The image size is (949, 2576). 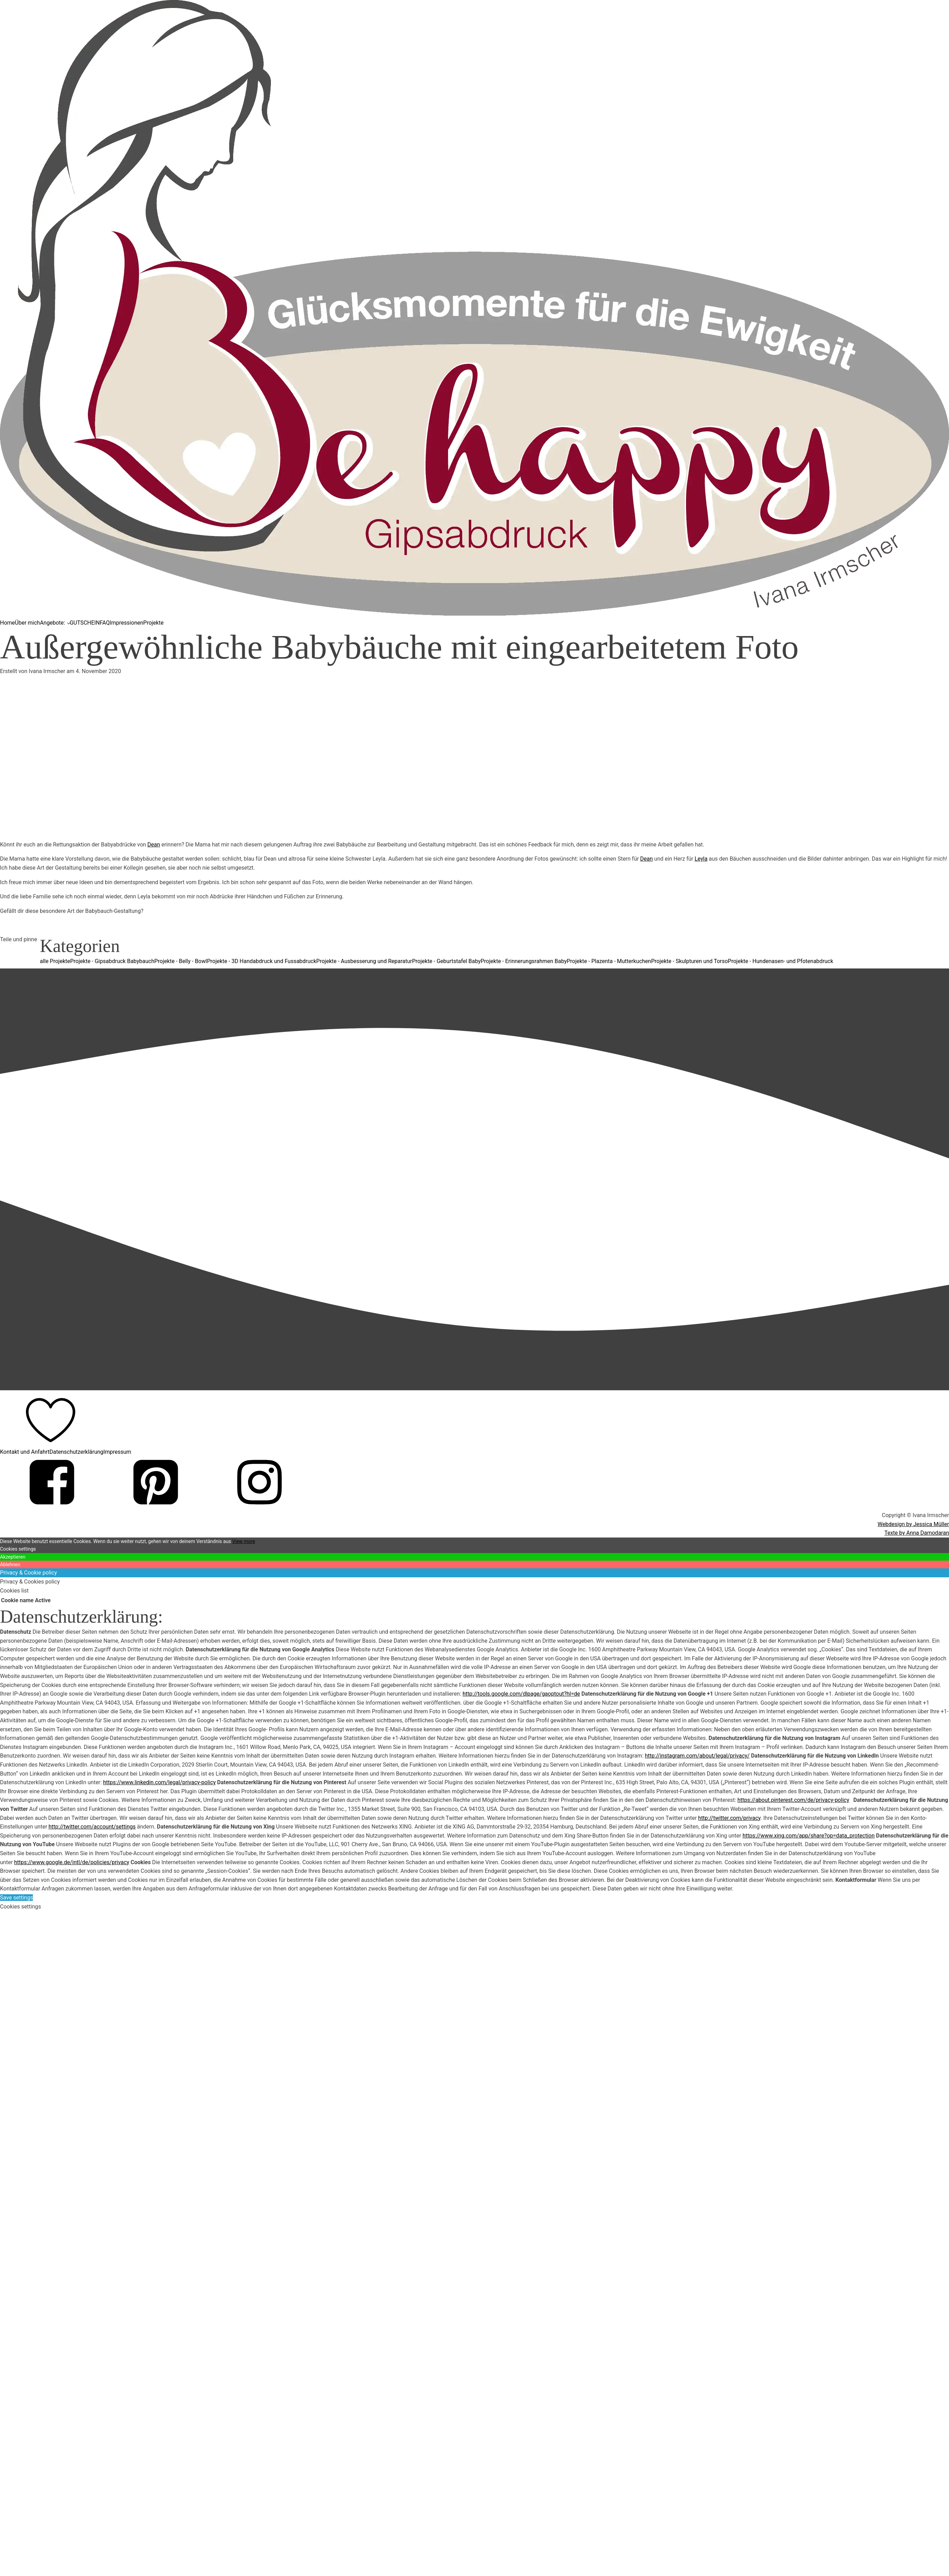 What do you see at coordinates (55, 961) in the screenshot?
I see `alle Projekte` at bounding box center [55, 961].